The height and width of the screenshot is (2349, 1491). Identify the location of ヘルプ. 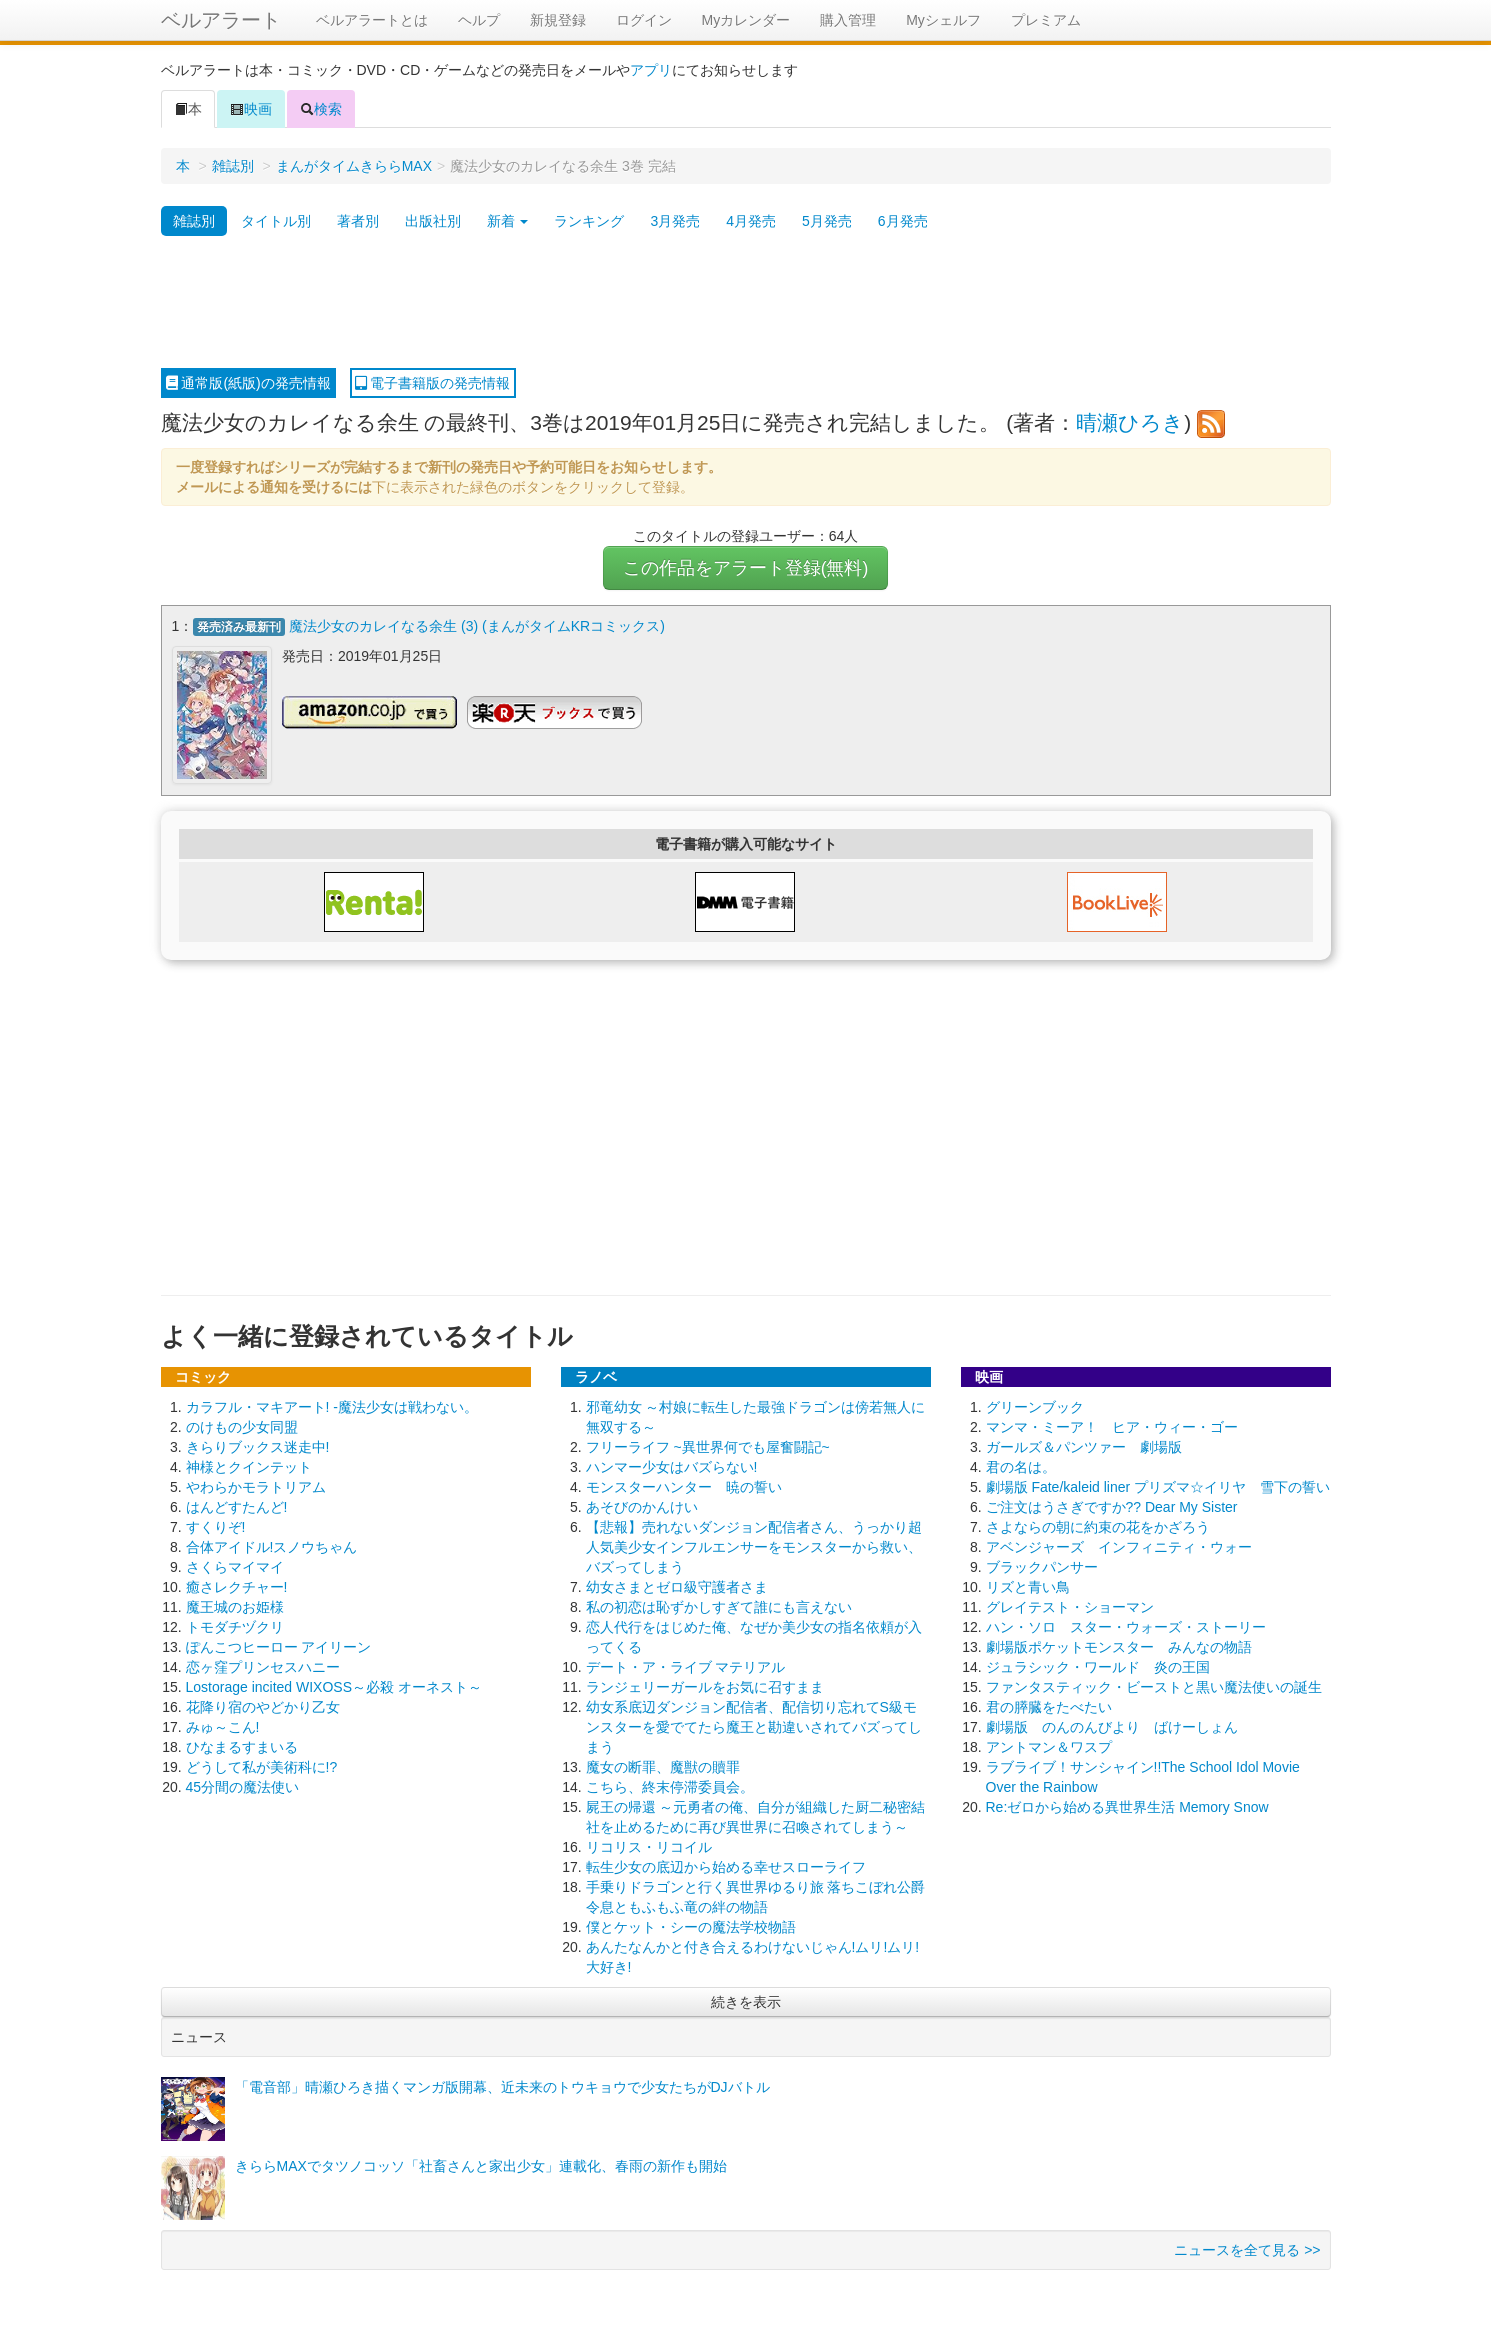
(479, 20).